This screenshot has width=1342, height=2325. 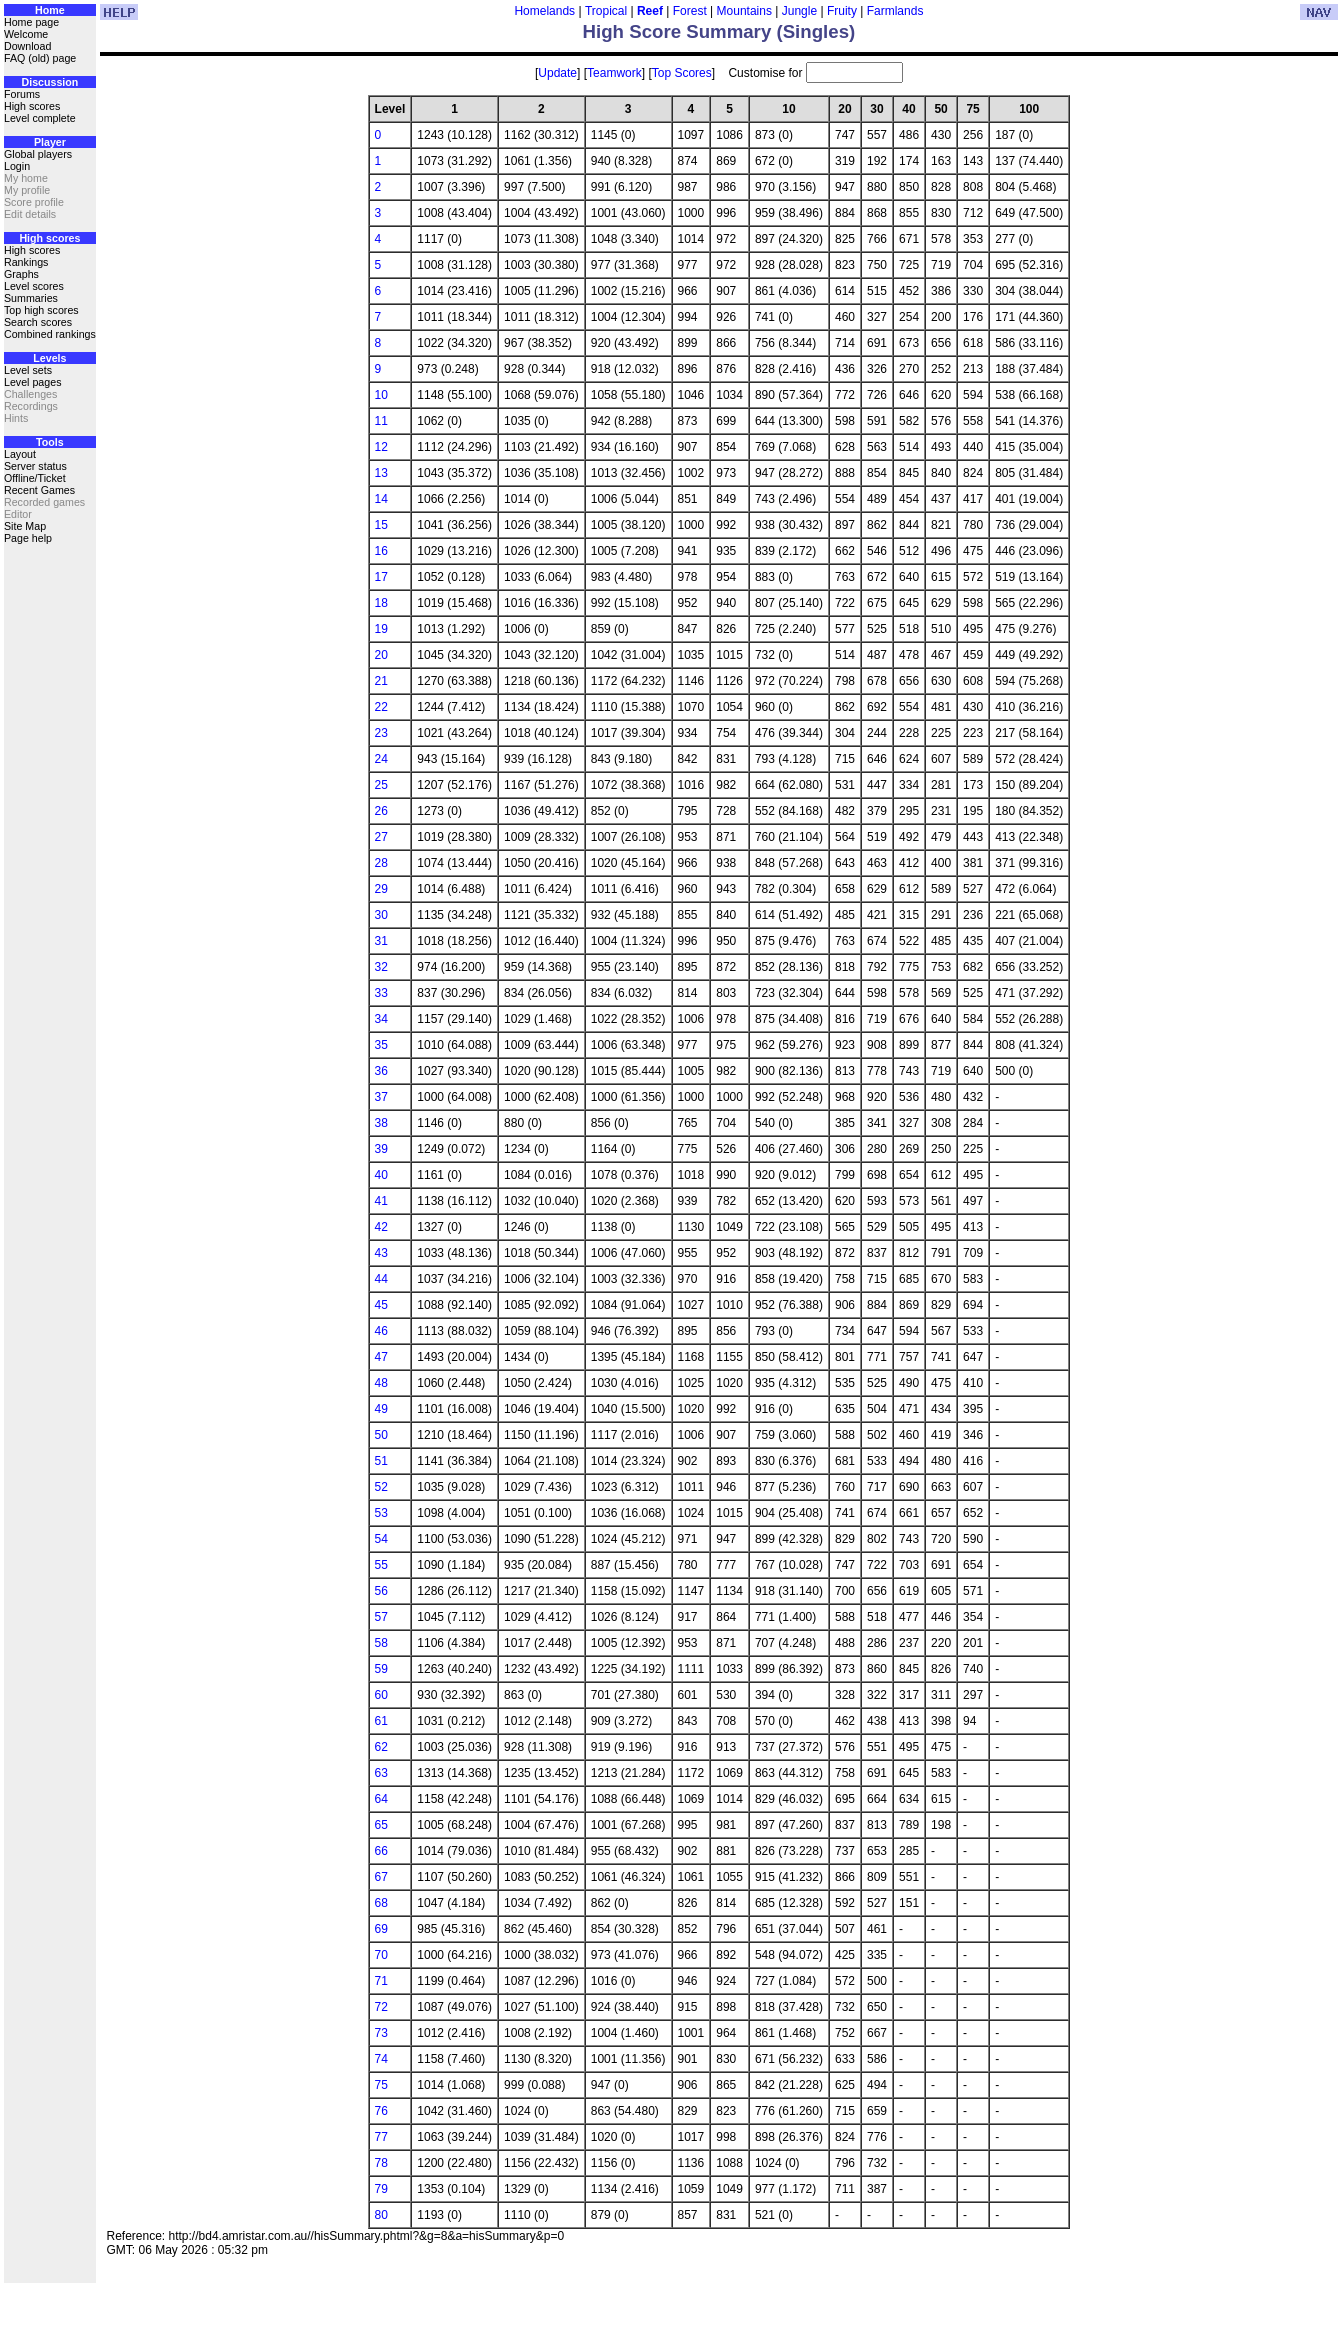 I want to click on 66, so click(x=381, y=1851).